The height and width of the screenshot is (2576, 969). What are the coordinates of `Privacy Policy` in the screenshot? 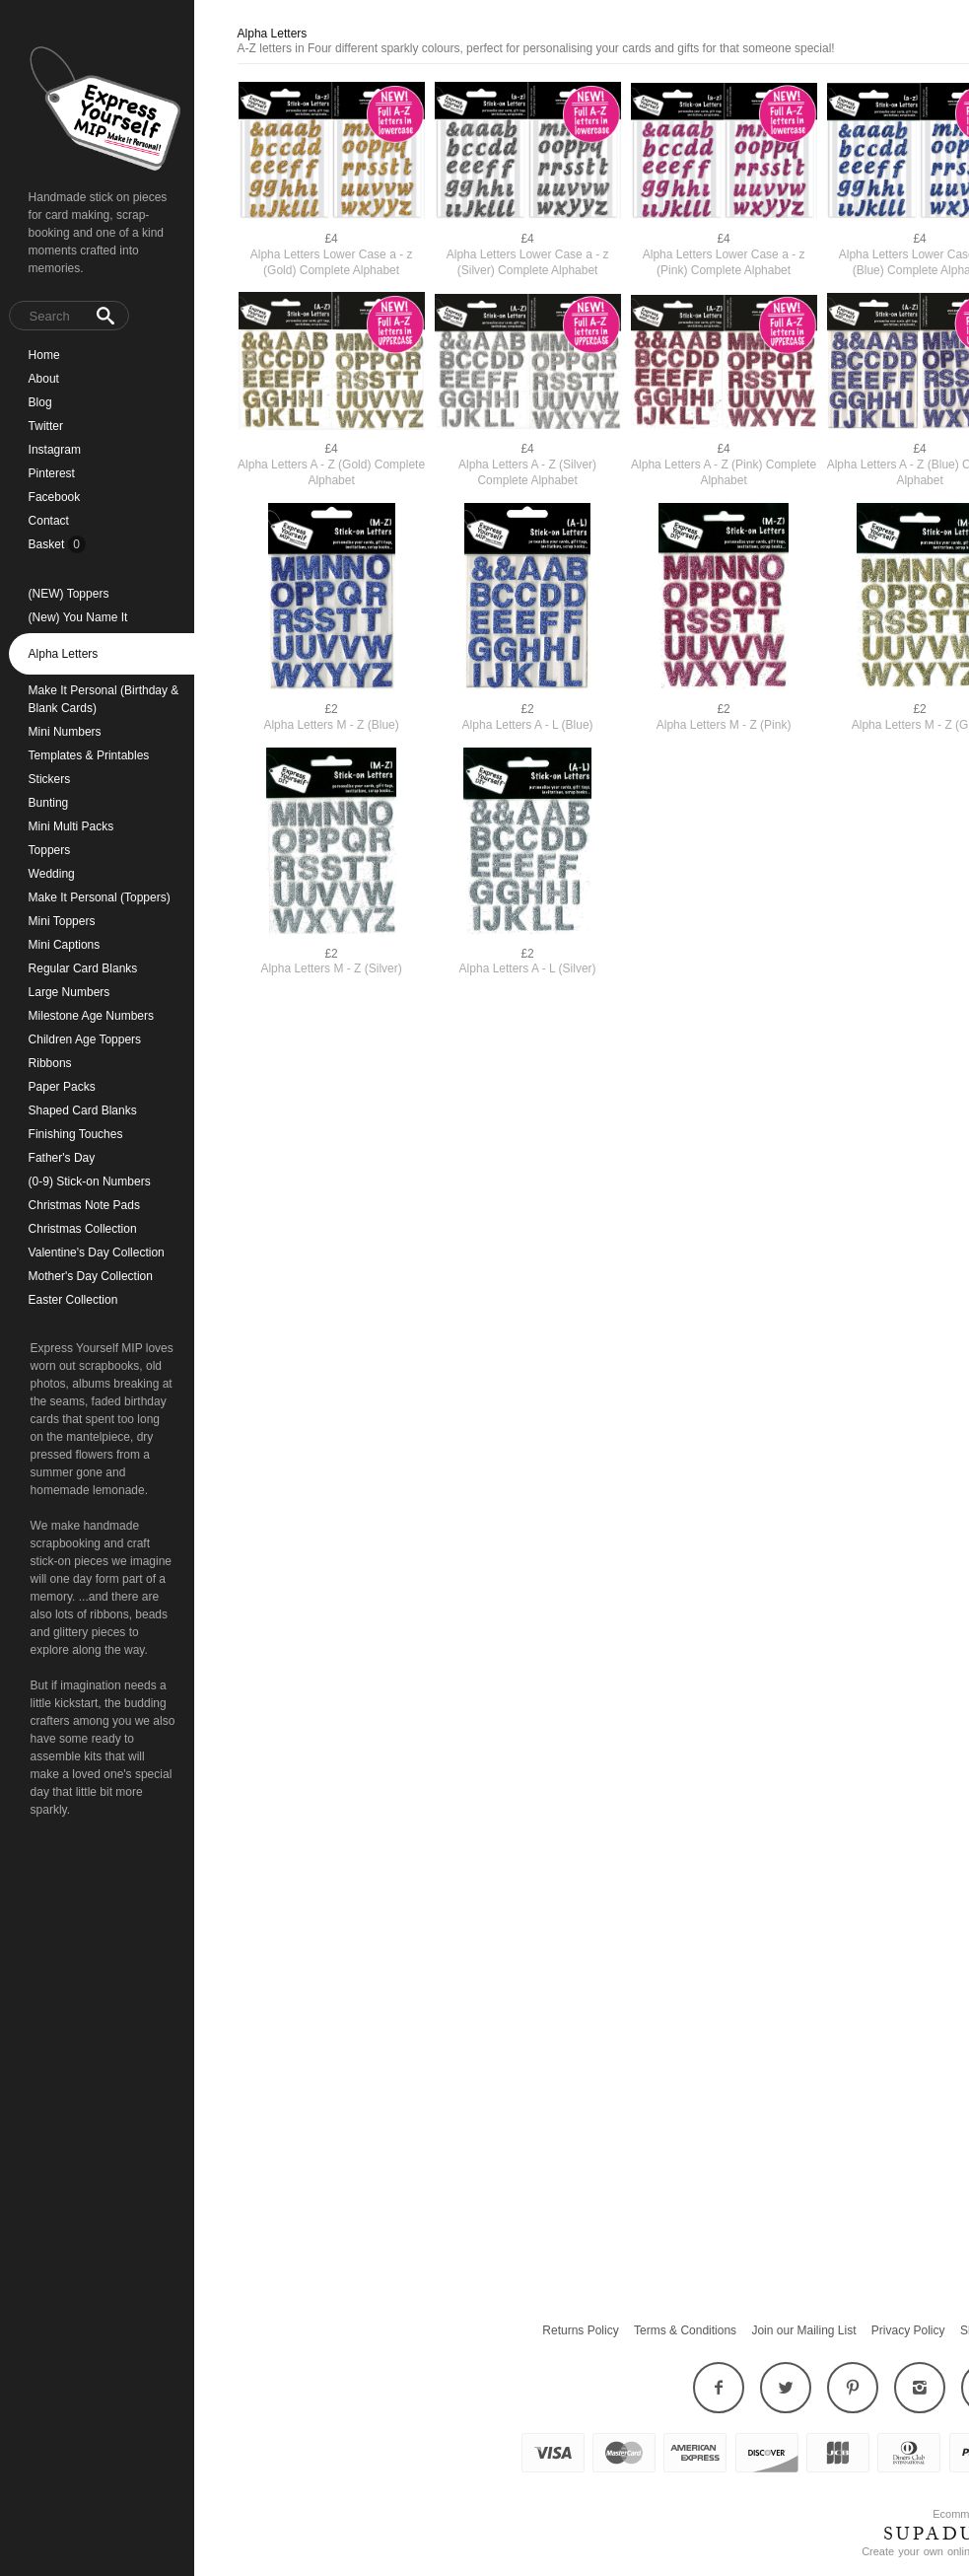 It's located at (908, 2330).